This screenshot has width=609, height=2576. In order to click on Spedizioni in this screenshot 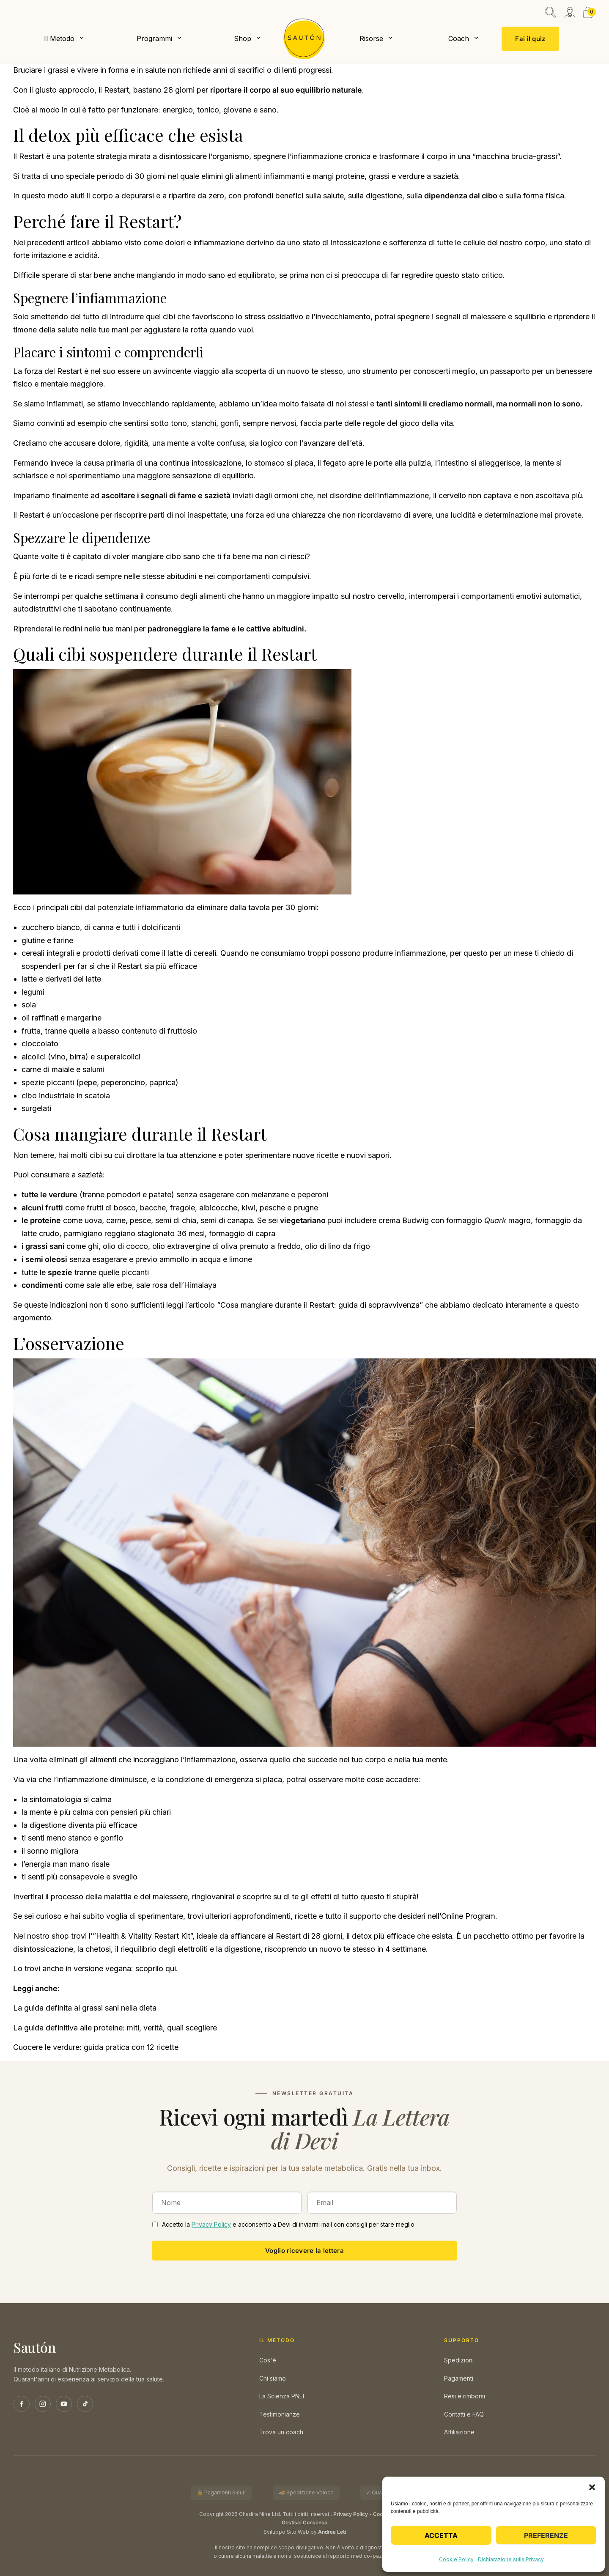, I will do `click(459, 2360)`.